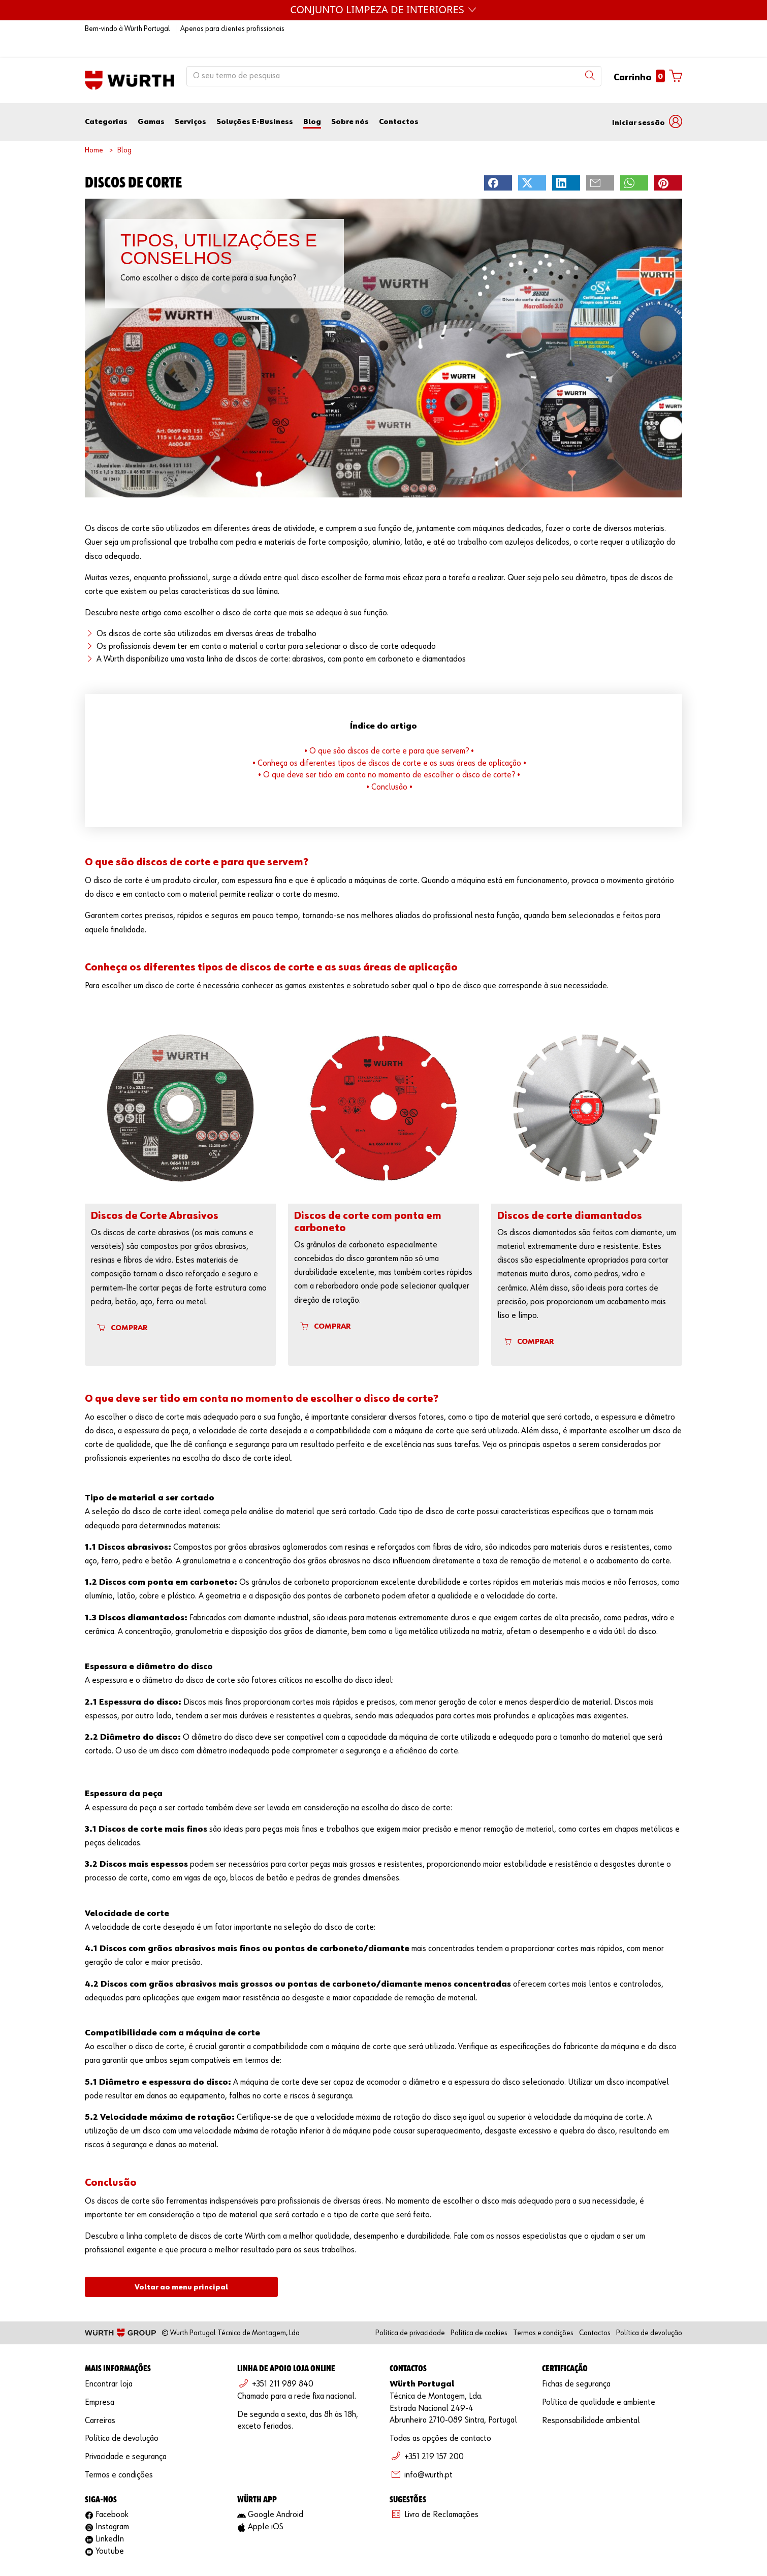 This screenshot has width=767, height=2576. Describe the element at coordinates (389, 754) in the screenshot. I see `• O que deve ser tido em conta no momento de escolher o disco de corte? •` at that location.